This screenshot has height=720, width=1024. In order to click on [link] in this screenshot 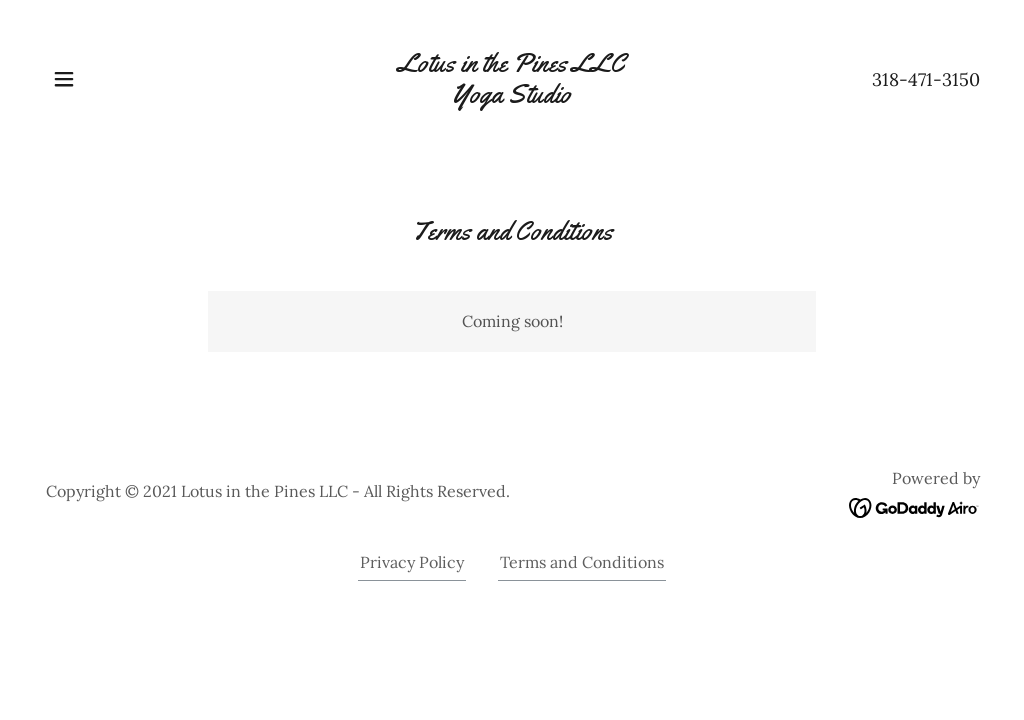, I will do `click(511, 97)`.